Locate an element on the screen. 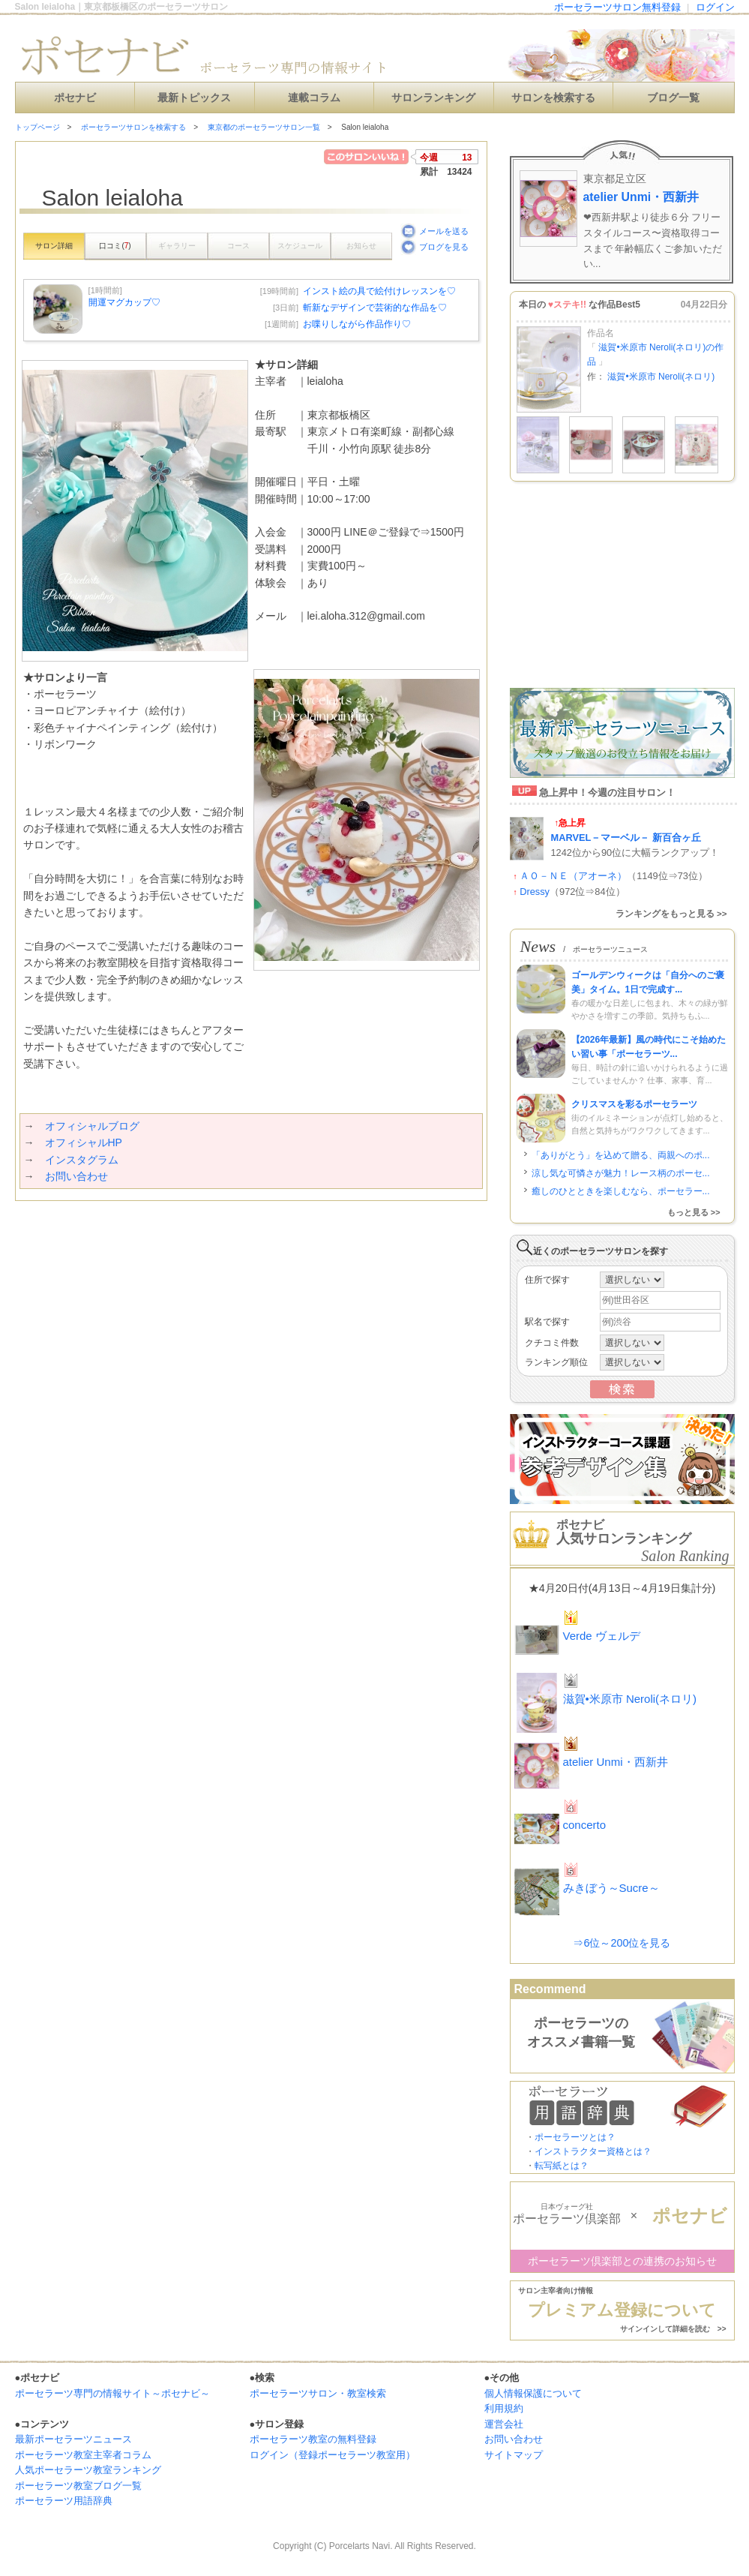 The height and width of the screenshot is (2576, 749). クリスマスを彩るポーセラーツ is located at coordinates (634, 1104).